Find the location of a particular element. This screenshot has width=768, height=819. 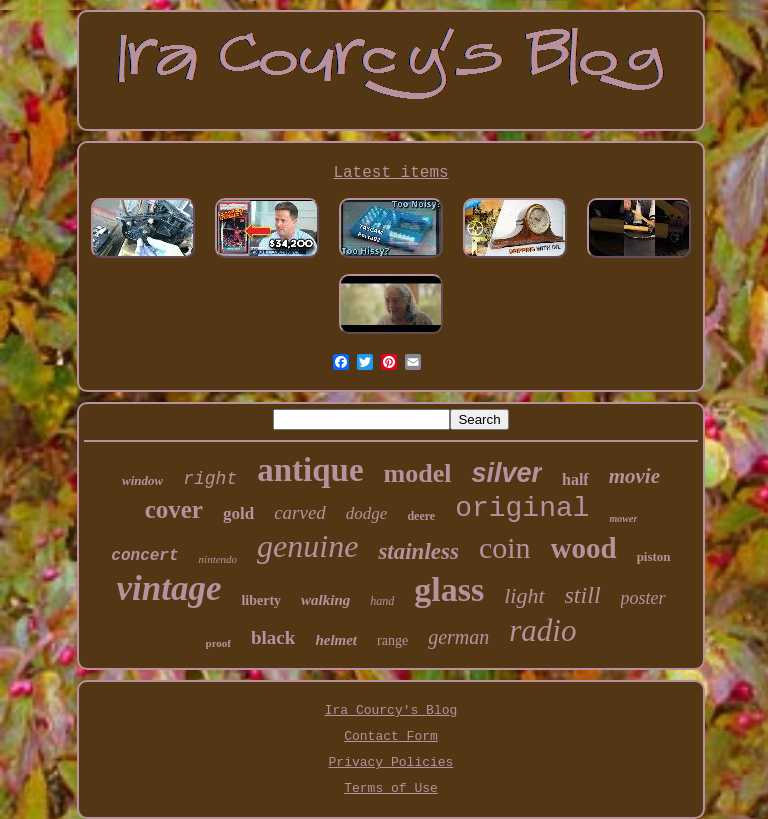

stainless is located at coordinates (418, 551).